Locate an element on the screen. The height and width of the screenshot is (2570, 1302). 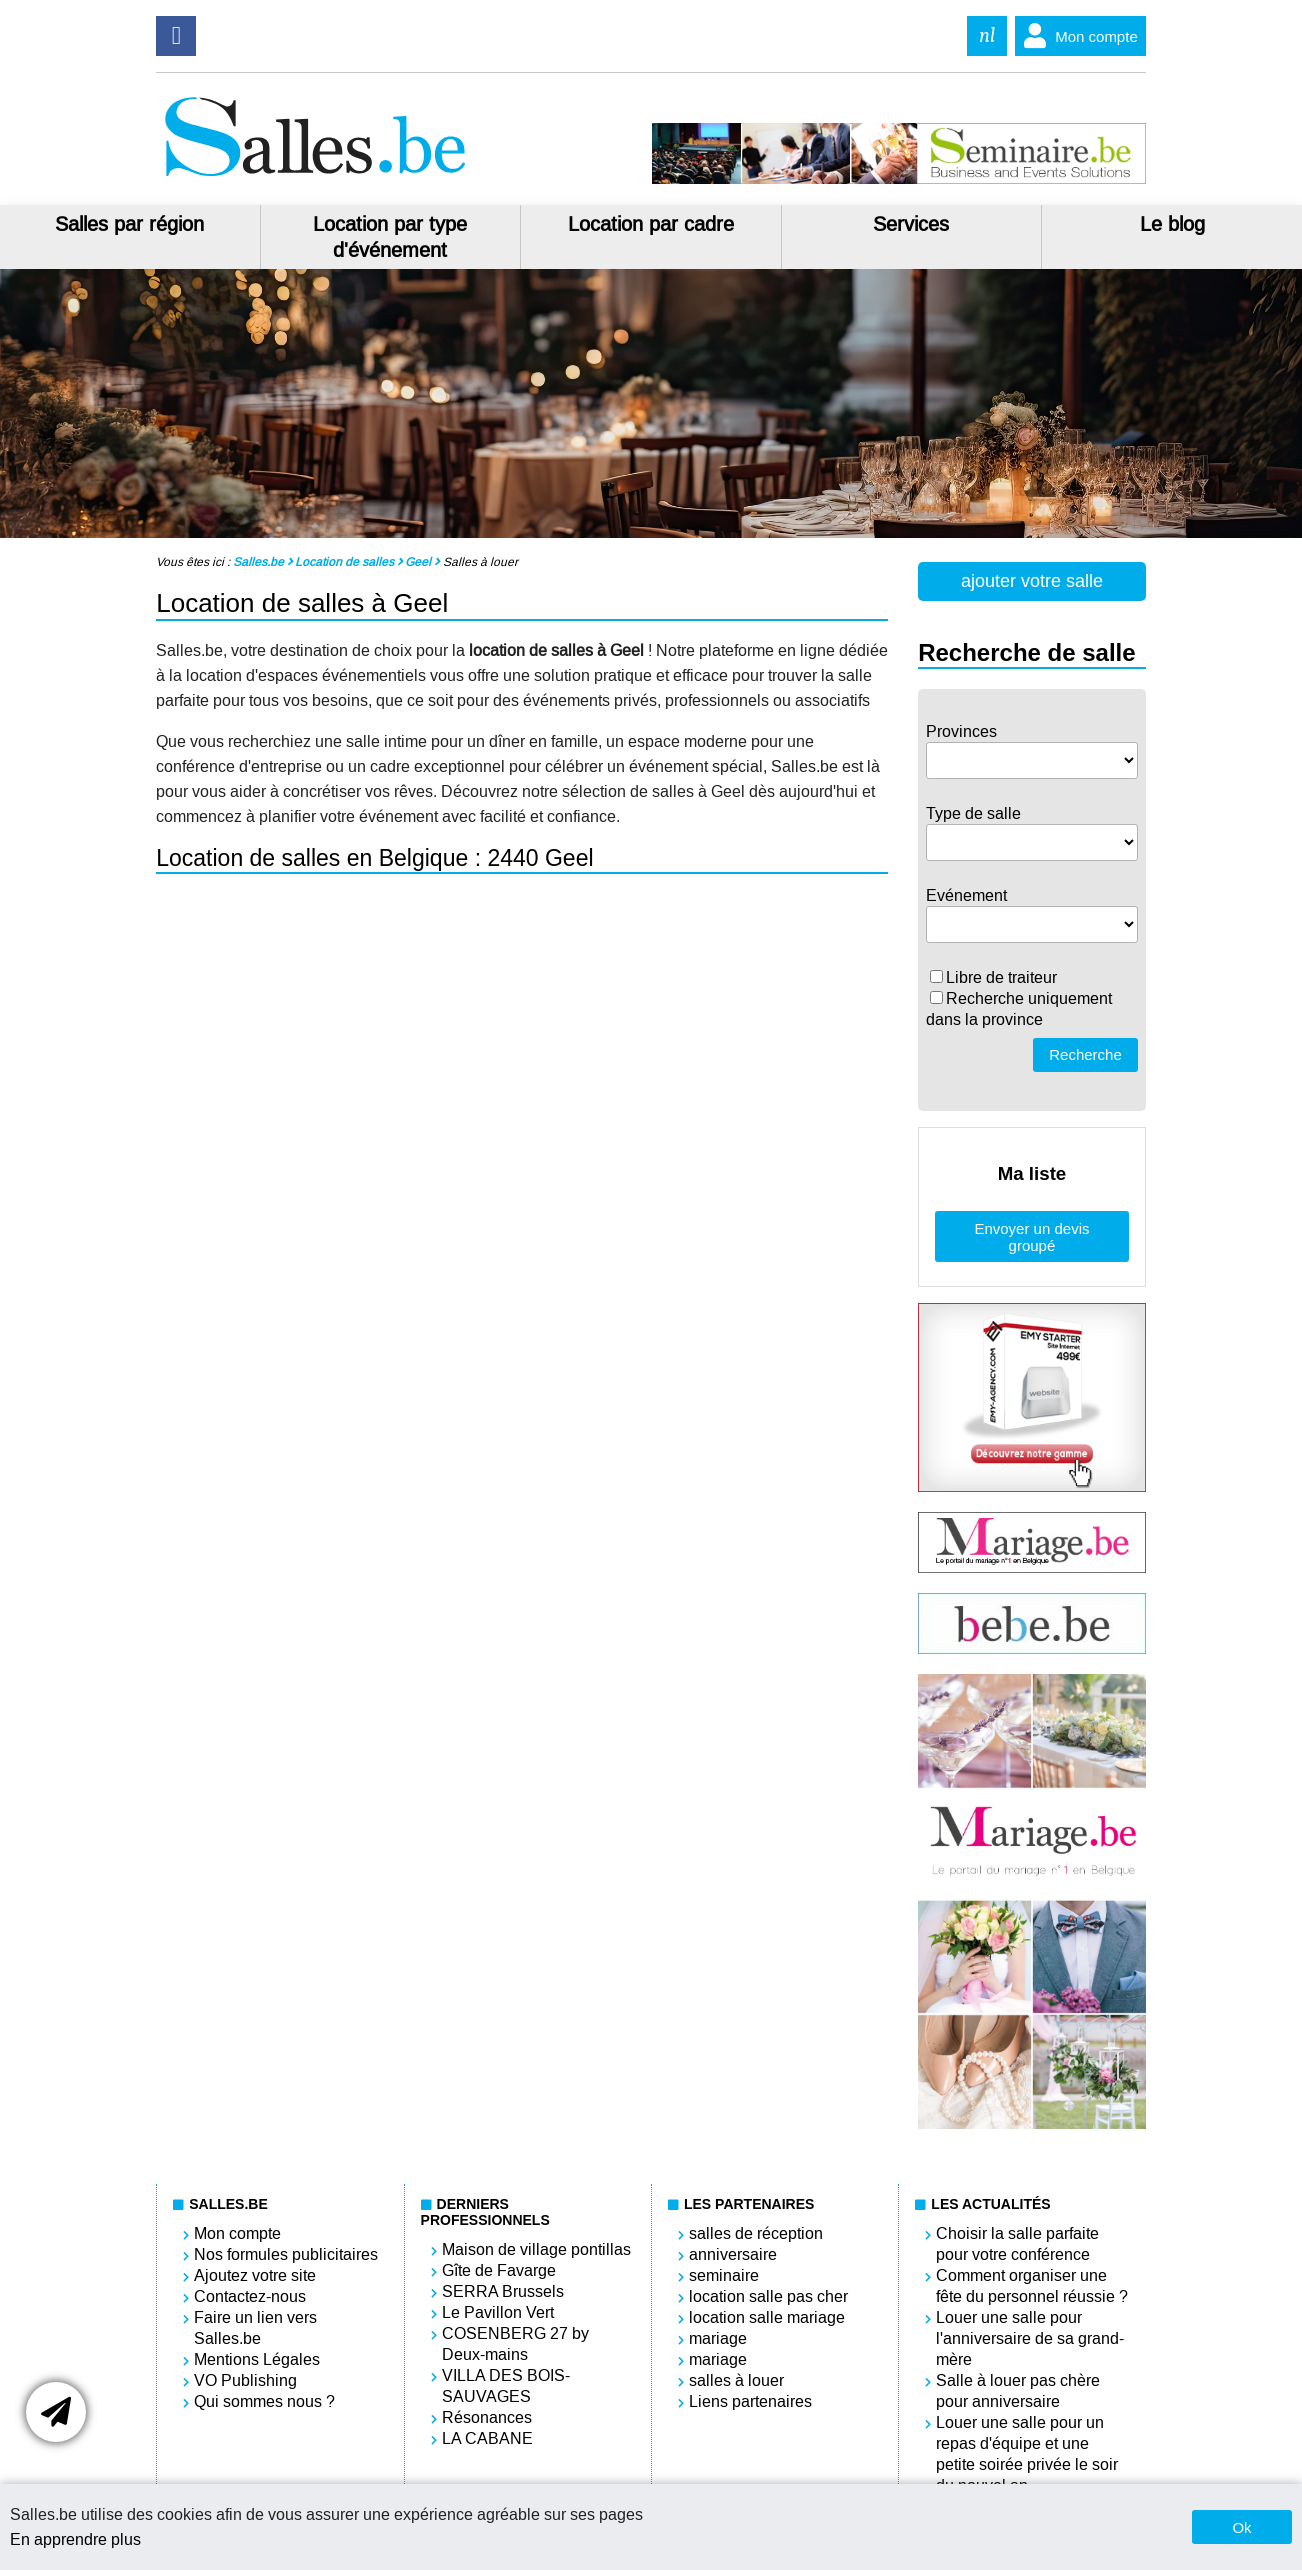
Comment organiser une fête du personnel réussie ? is located at coordinates (1032, 2286).